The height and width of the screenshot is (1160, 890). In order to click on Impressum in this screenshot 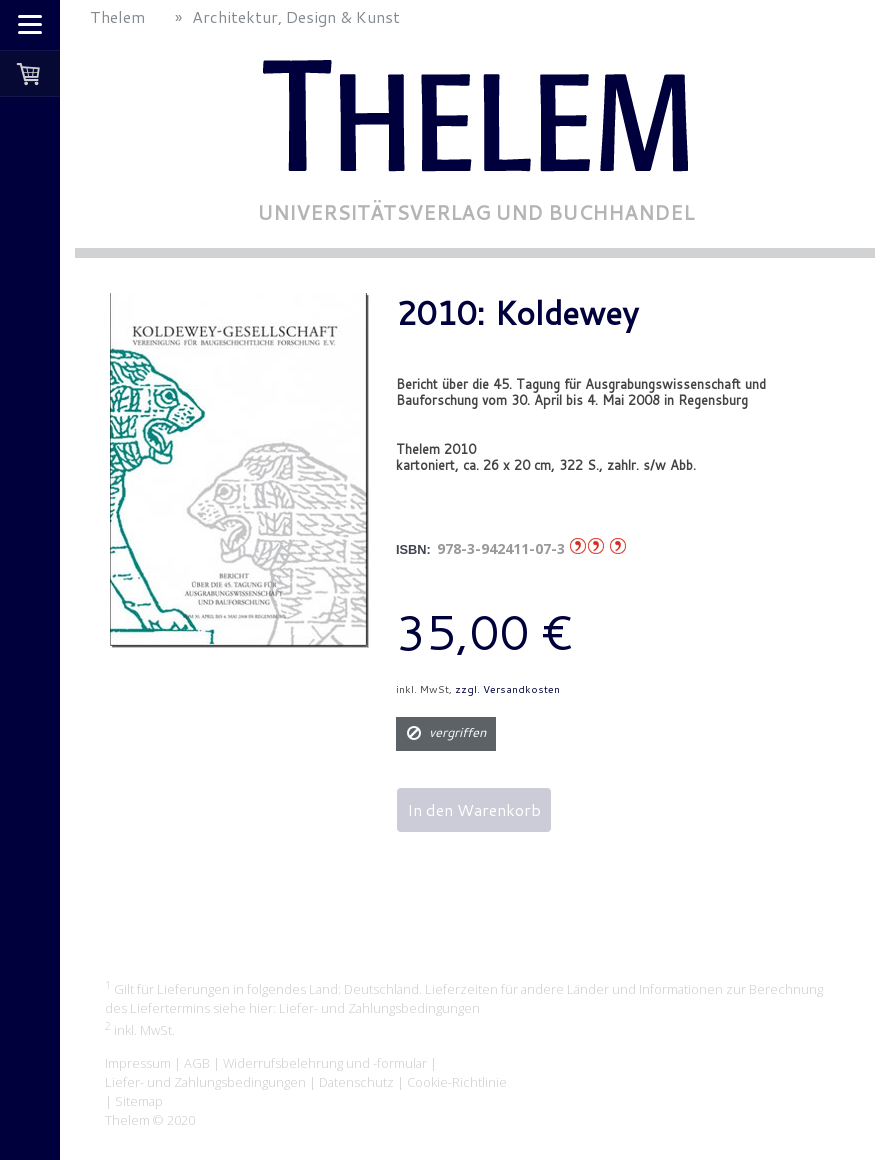, I will do `click(138, 1063)`.